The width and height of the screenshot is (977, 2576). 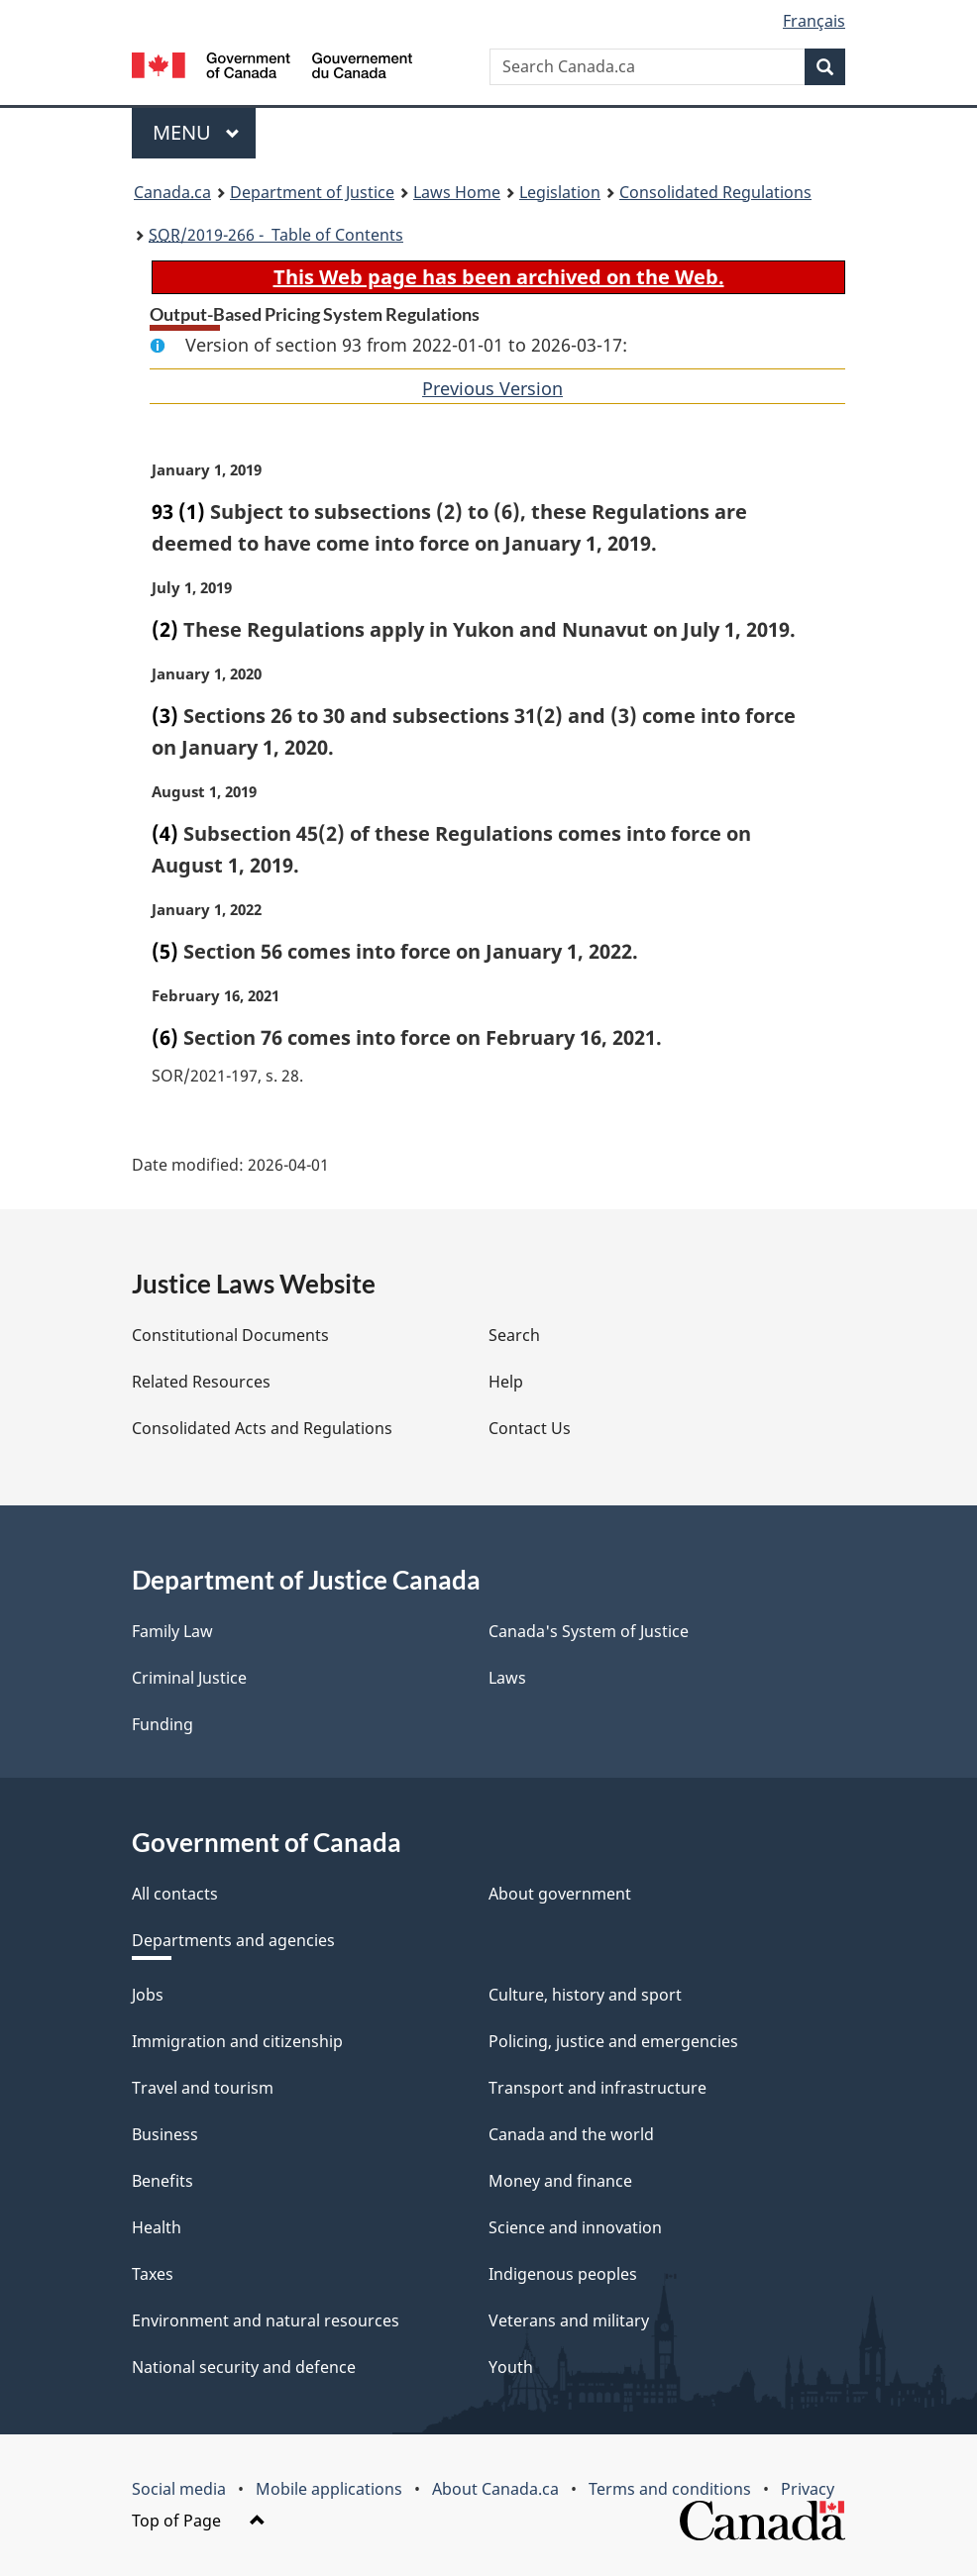 What do you see at coordinates (507, 1678) in the screenshot?
I see `Laws` at bounding box center [507, 1678].